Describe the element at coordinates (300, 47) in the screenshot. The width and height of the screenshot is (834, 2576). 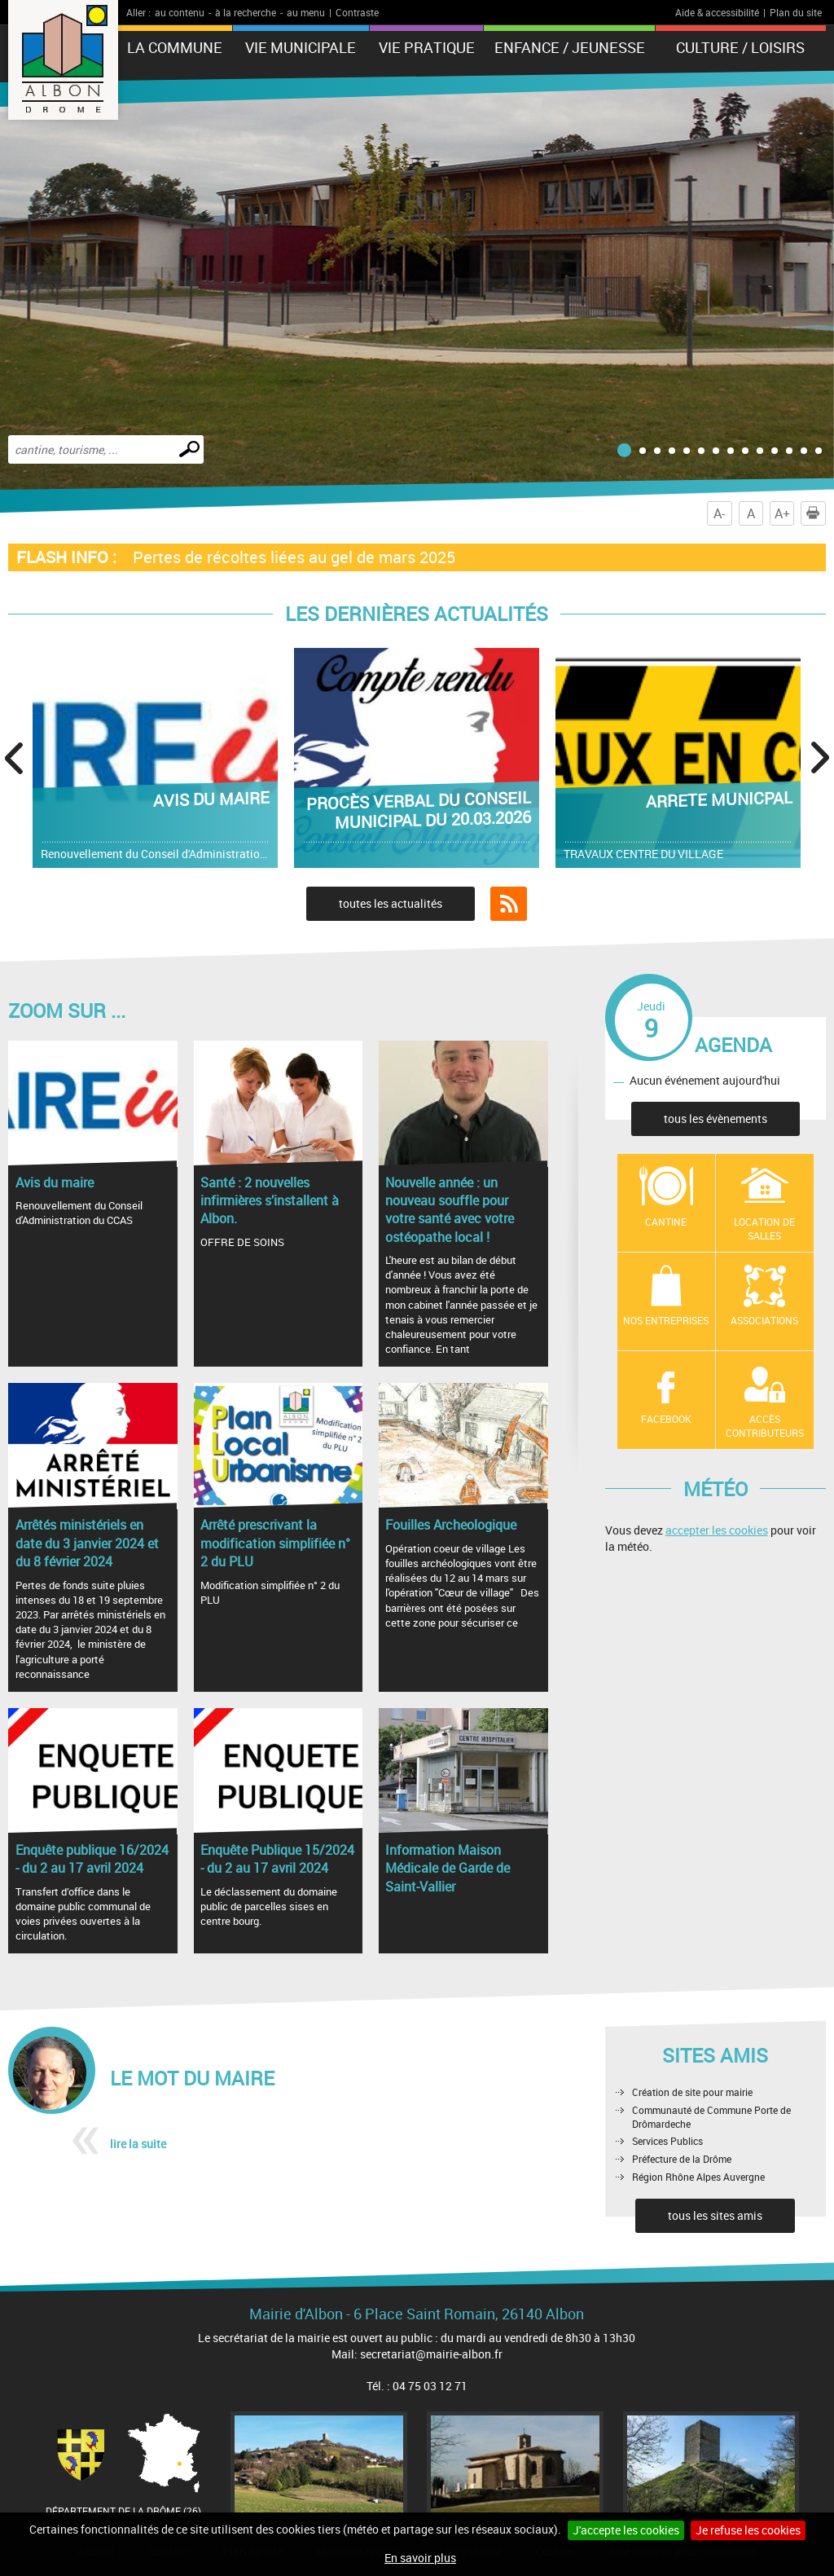
I see `Vie municipale` at that location.